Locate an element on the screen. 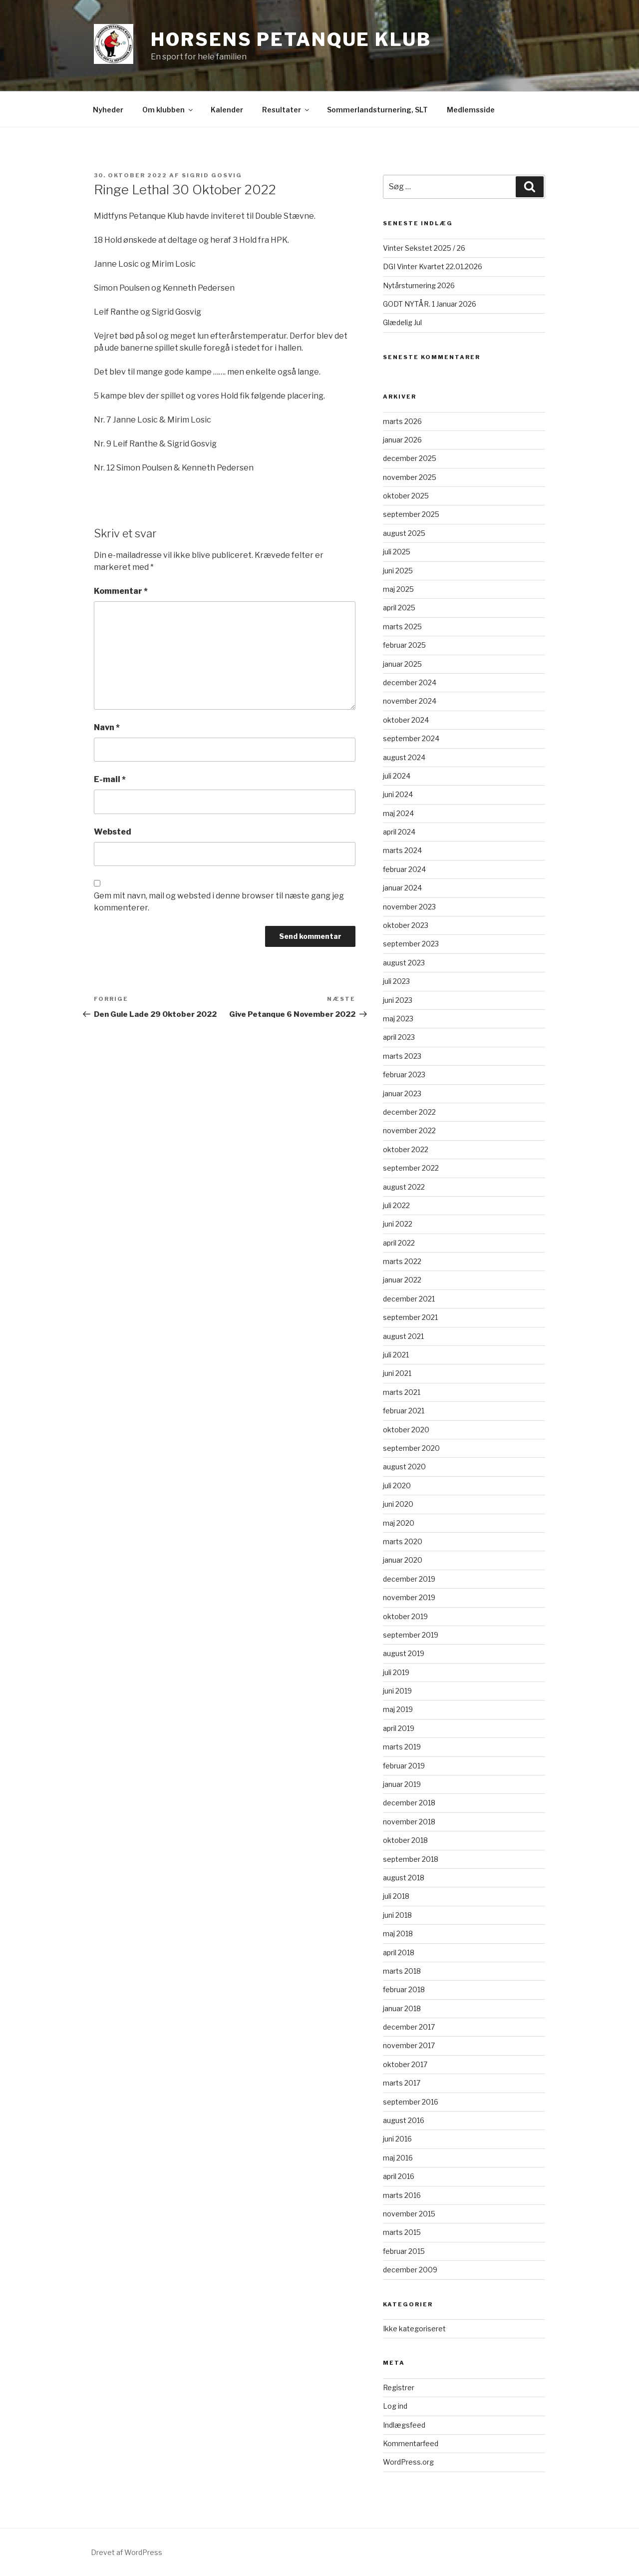  januar 2018 is located at coordinates (402, 2008).